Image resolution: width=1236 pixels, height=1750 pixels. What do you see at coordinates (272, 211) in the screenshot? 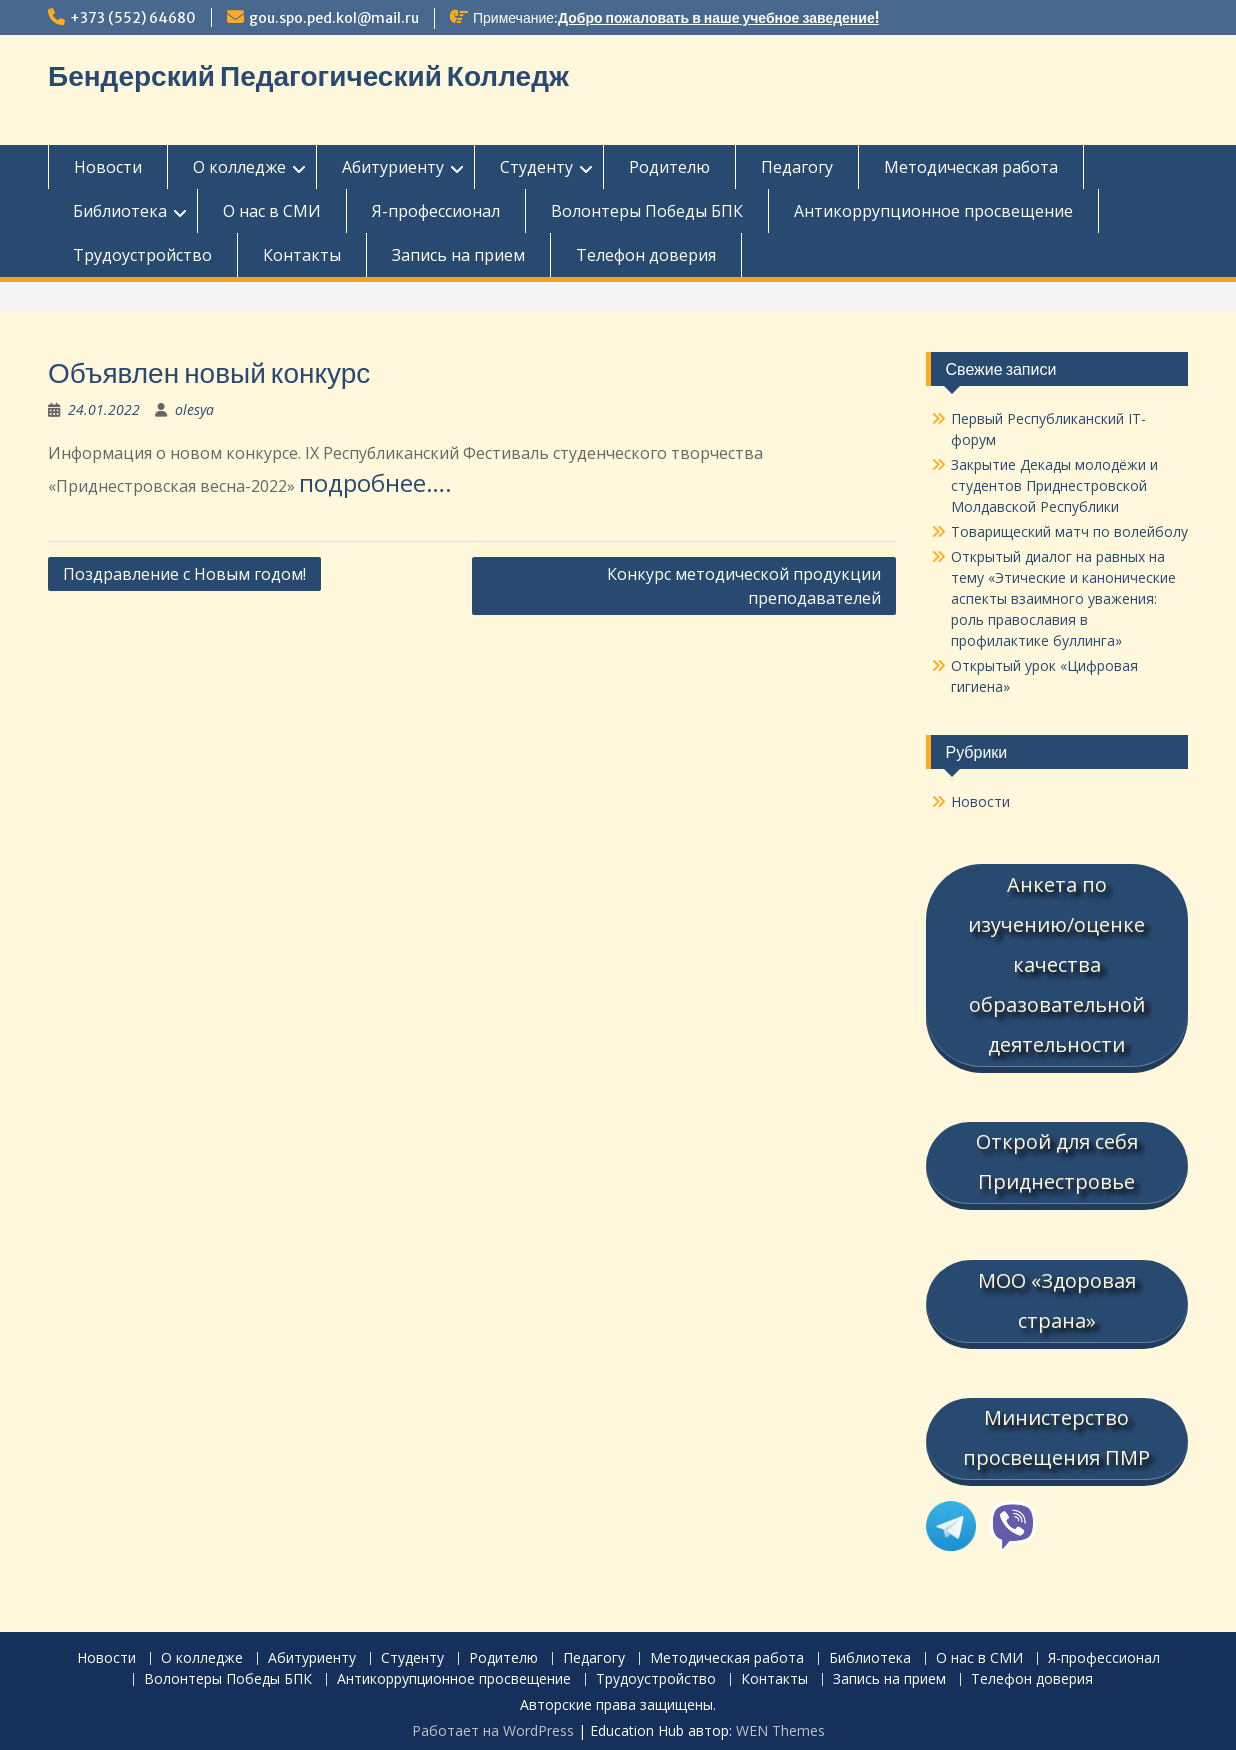
I see `О нас в СМИ` at bounding box center [272, 211].